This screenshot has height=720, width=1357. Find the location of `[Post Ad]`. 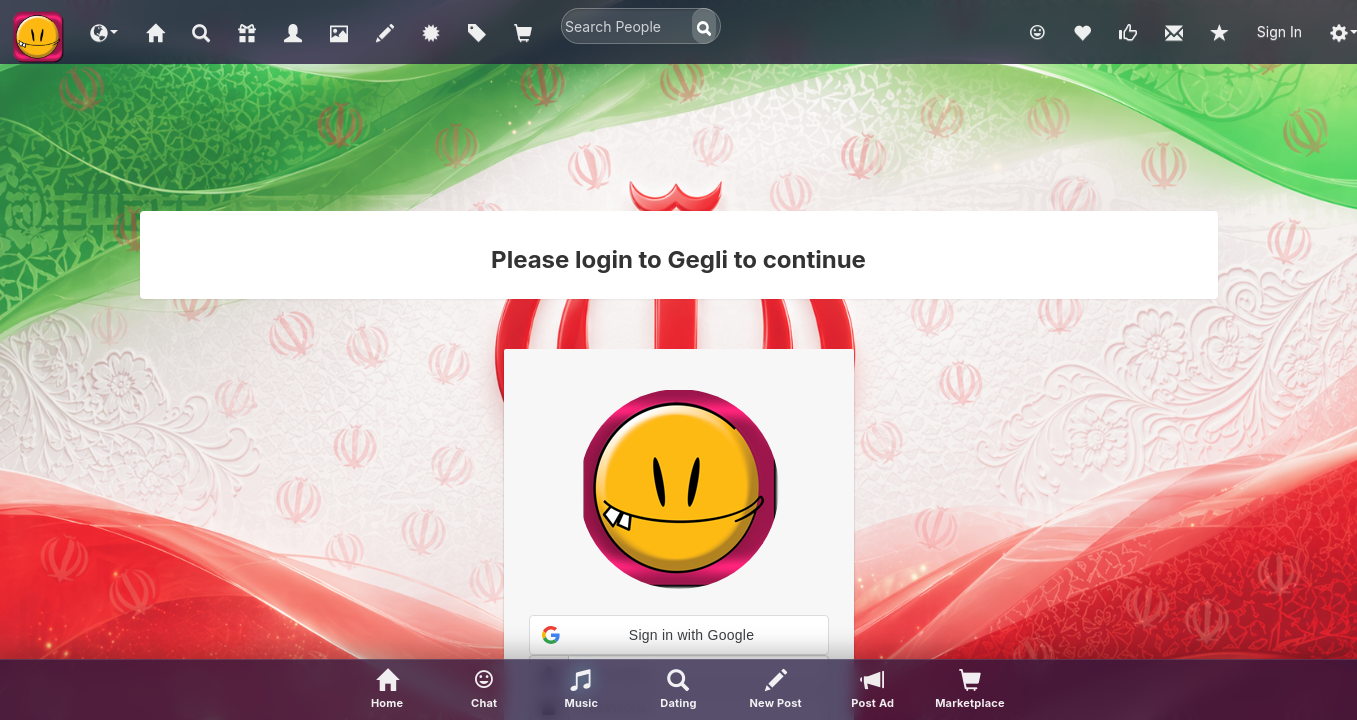

[Post Ad] is located at coordinates (872, 690).